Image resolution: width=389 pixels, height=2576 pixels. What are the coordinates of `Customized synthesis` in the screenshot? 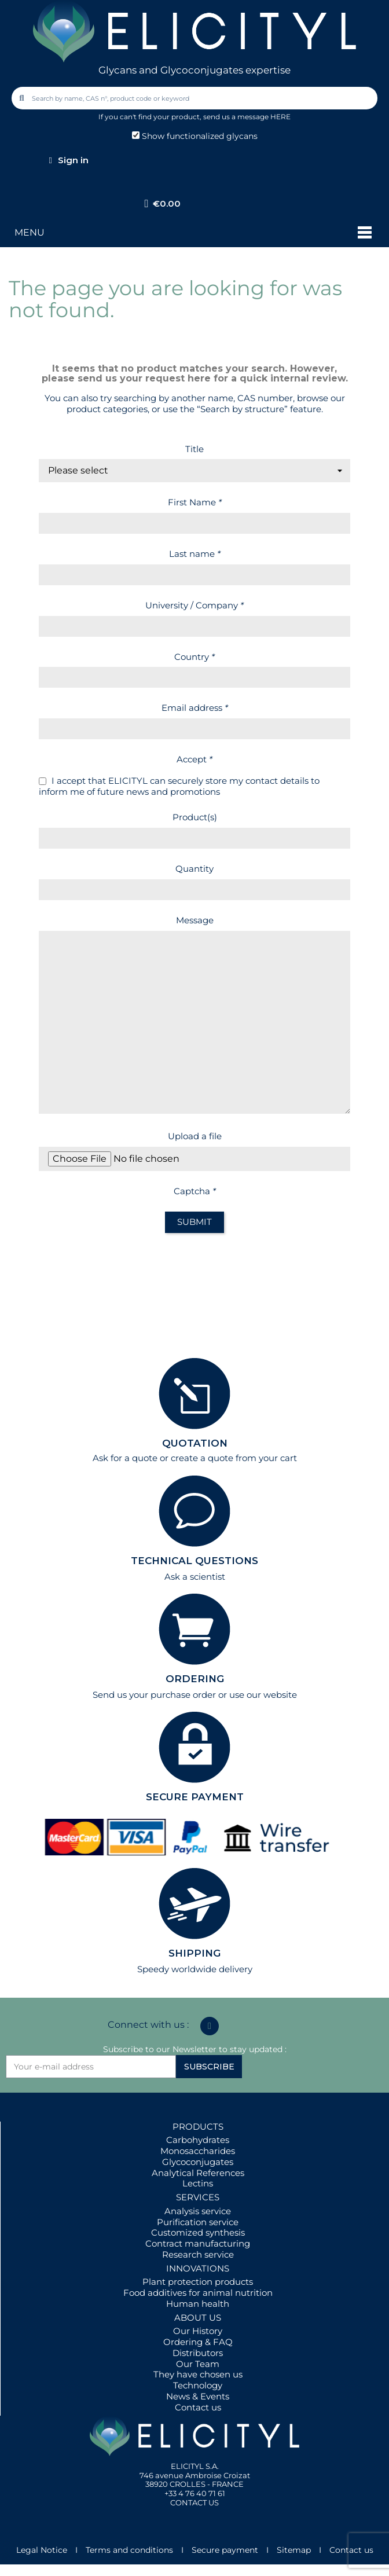 It's located at (198, 2232).